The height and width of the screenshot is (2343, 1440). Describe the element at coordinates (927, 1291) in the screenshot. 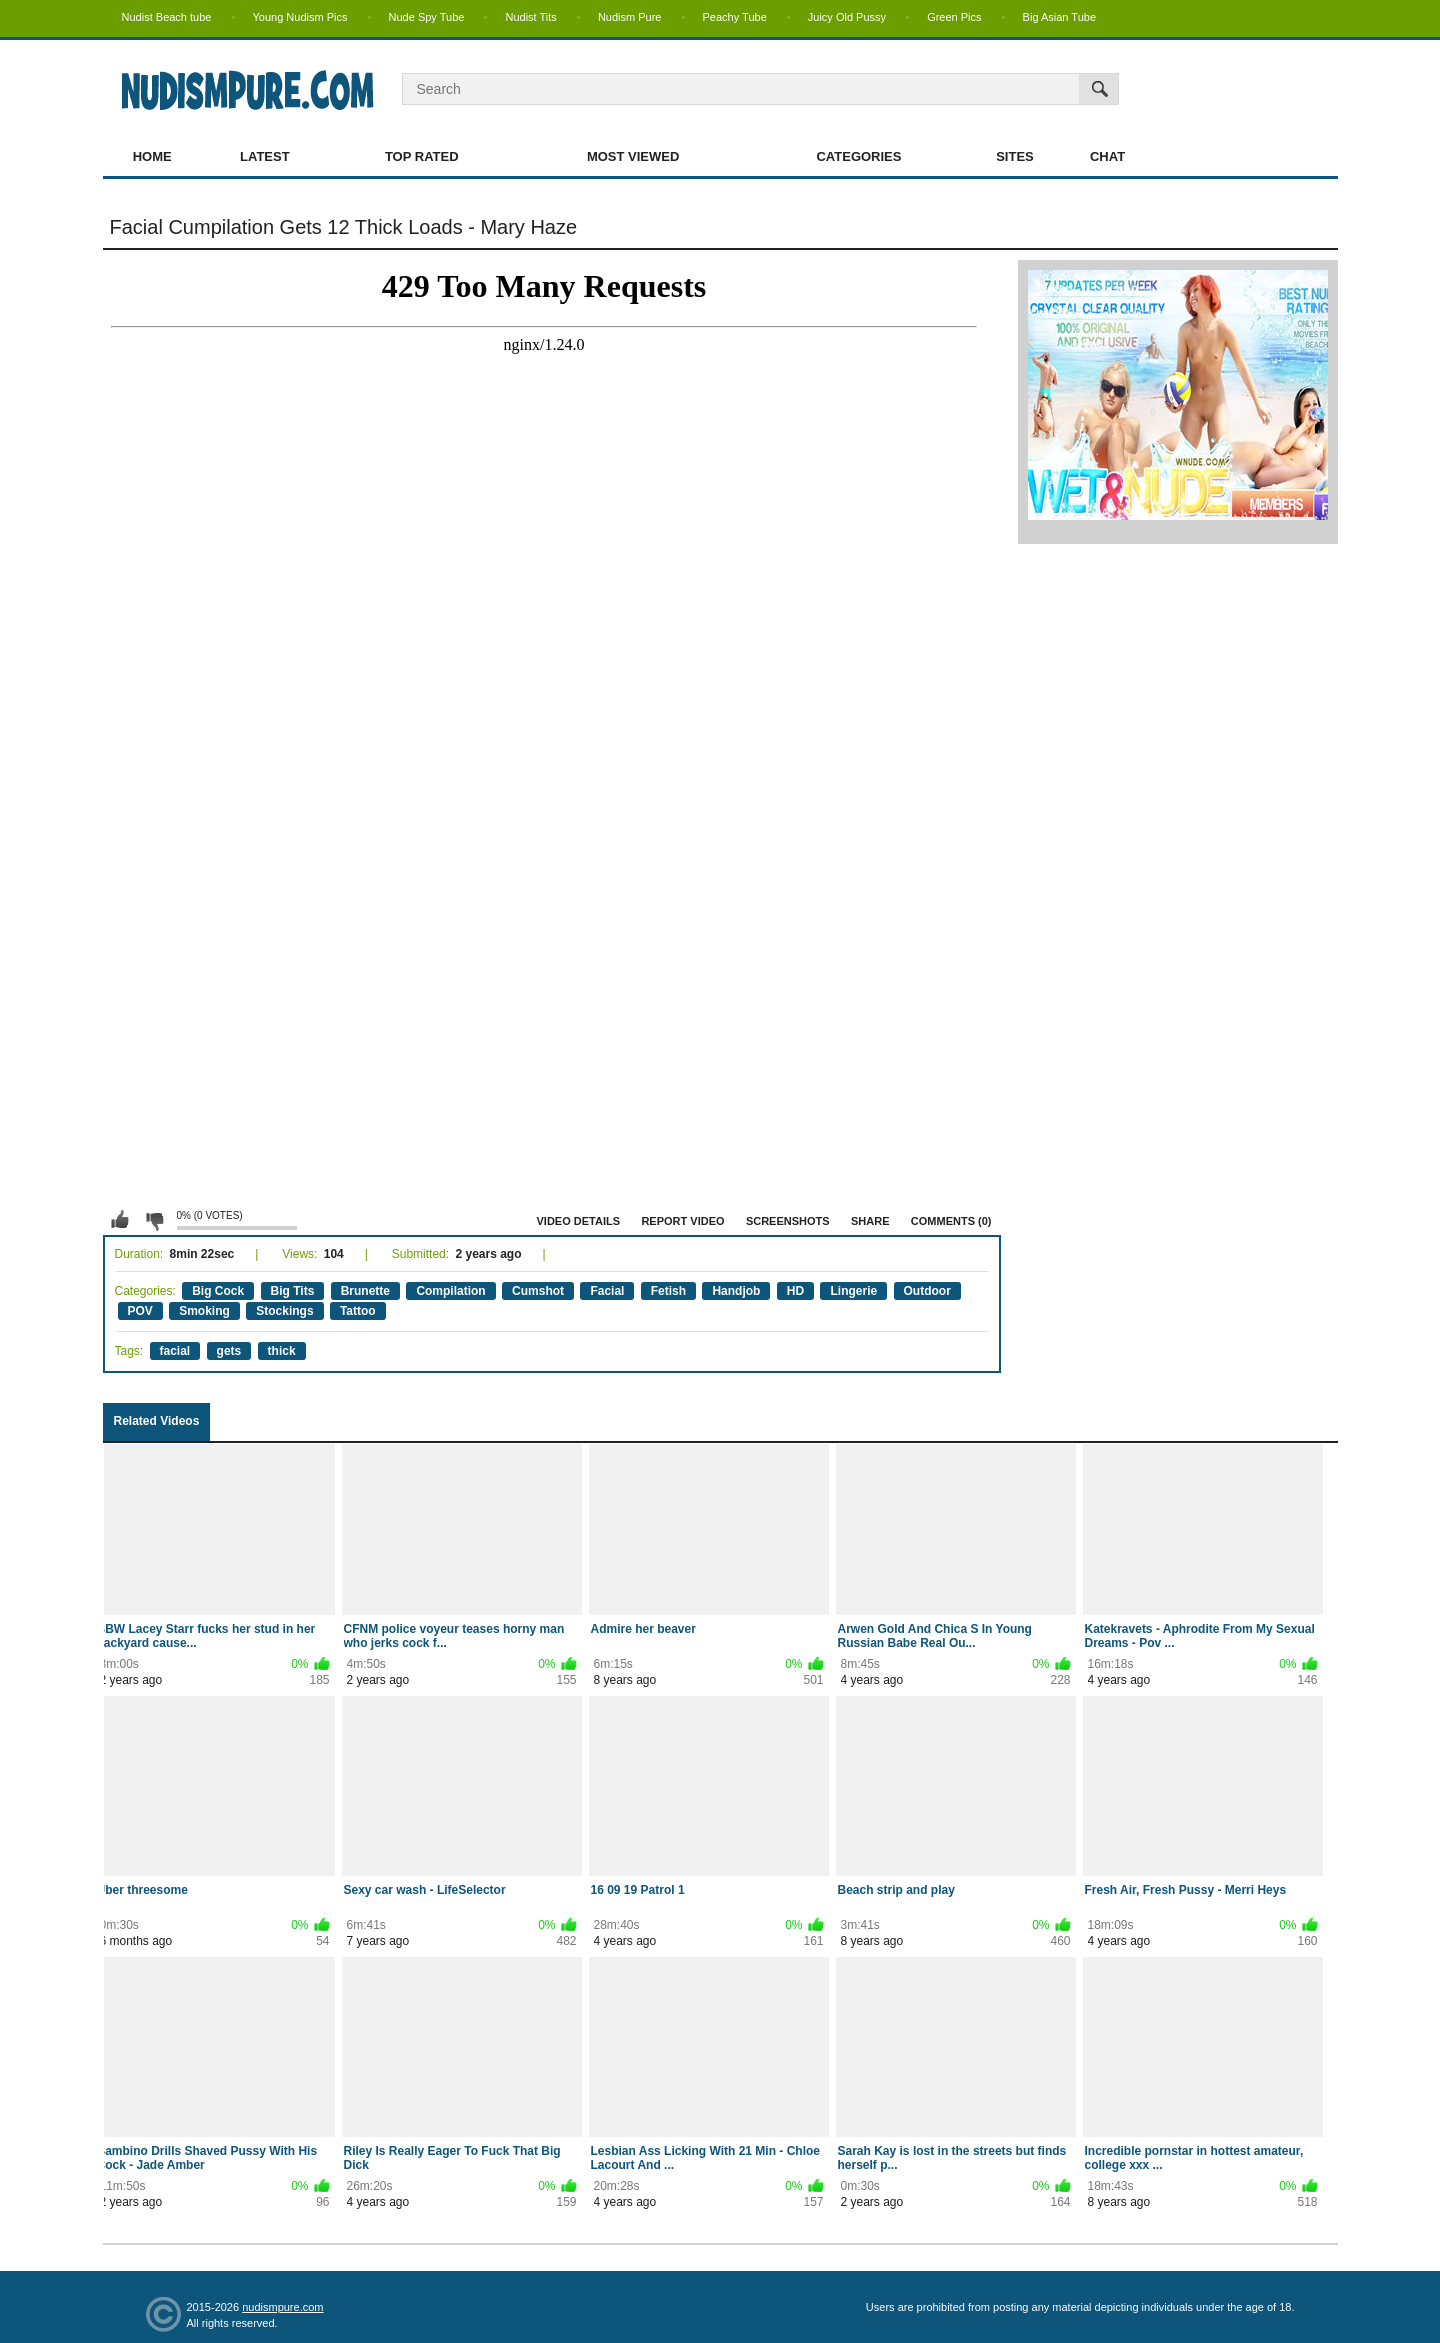

I see `Outdoor` at that location.